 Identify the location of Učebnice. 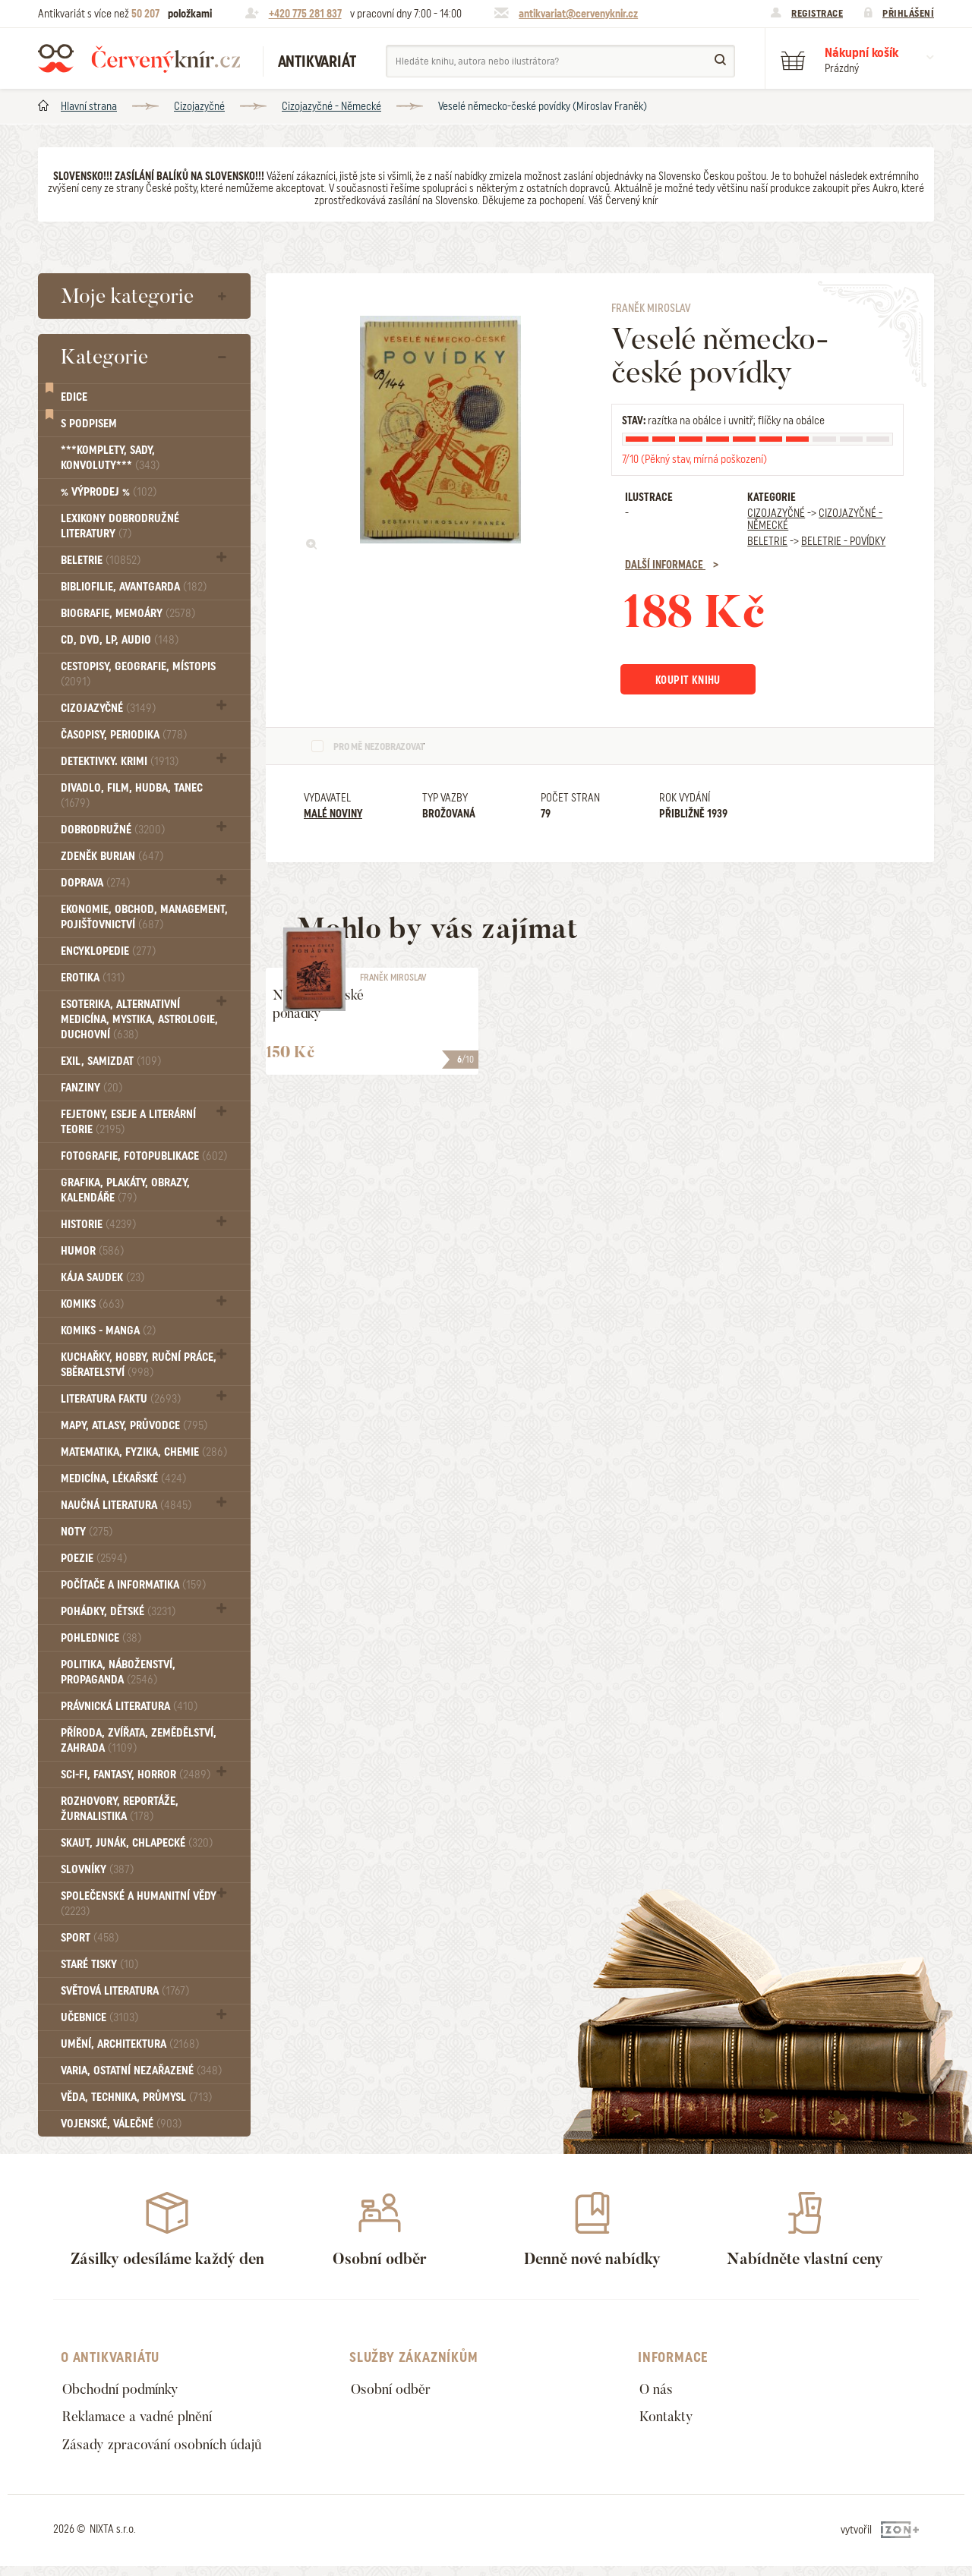
(99, 2017).